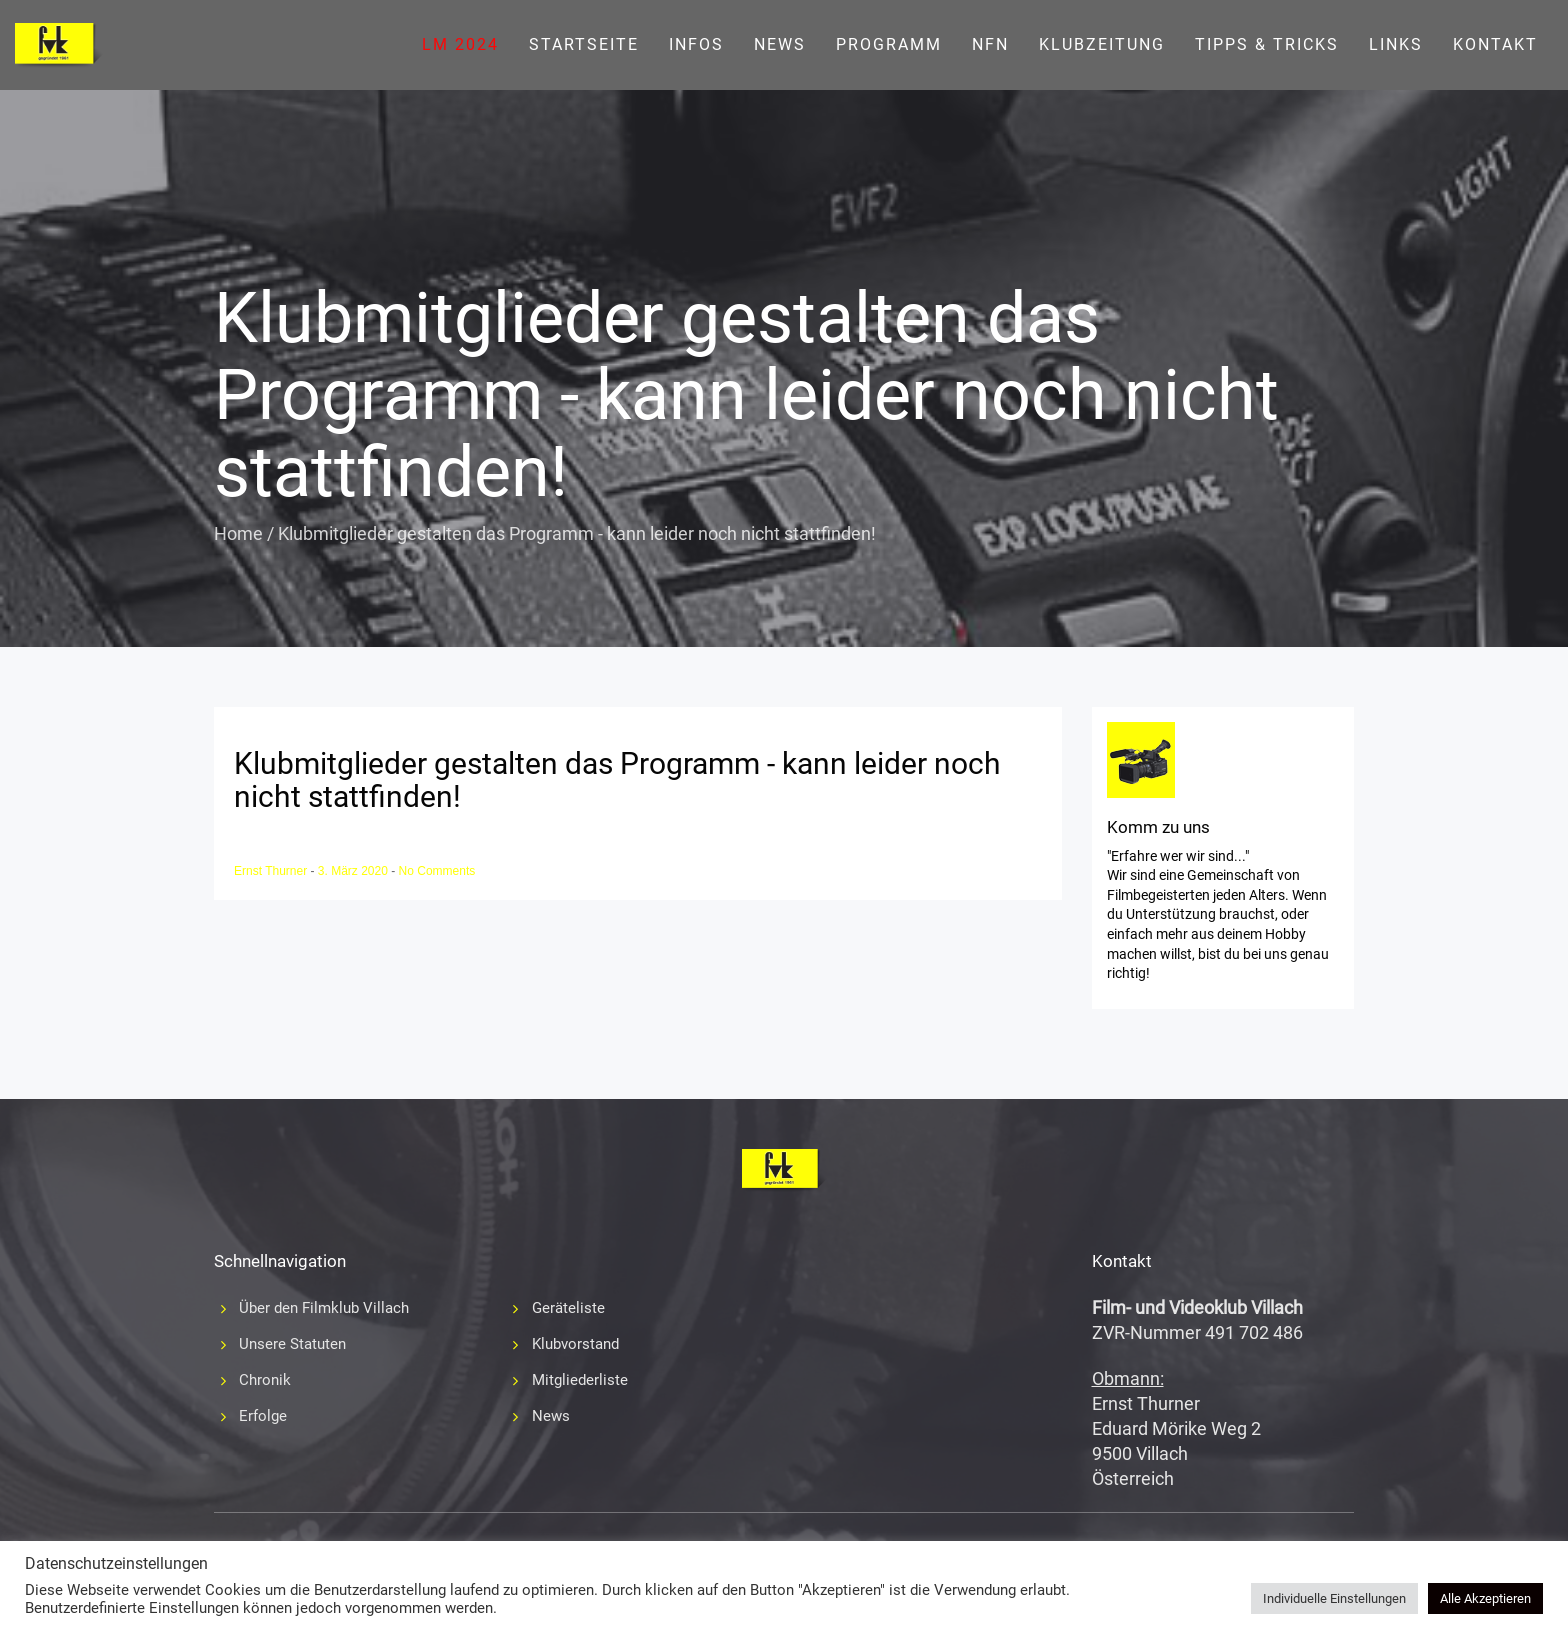  What do you see at coordinates (292, 1344) in the screenshot?
I see `Unsere Statuten` at bounding box center [292, 1344].